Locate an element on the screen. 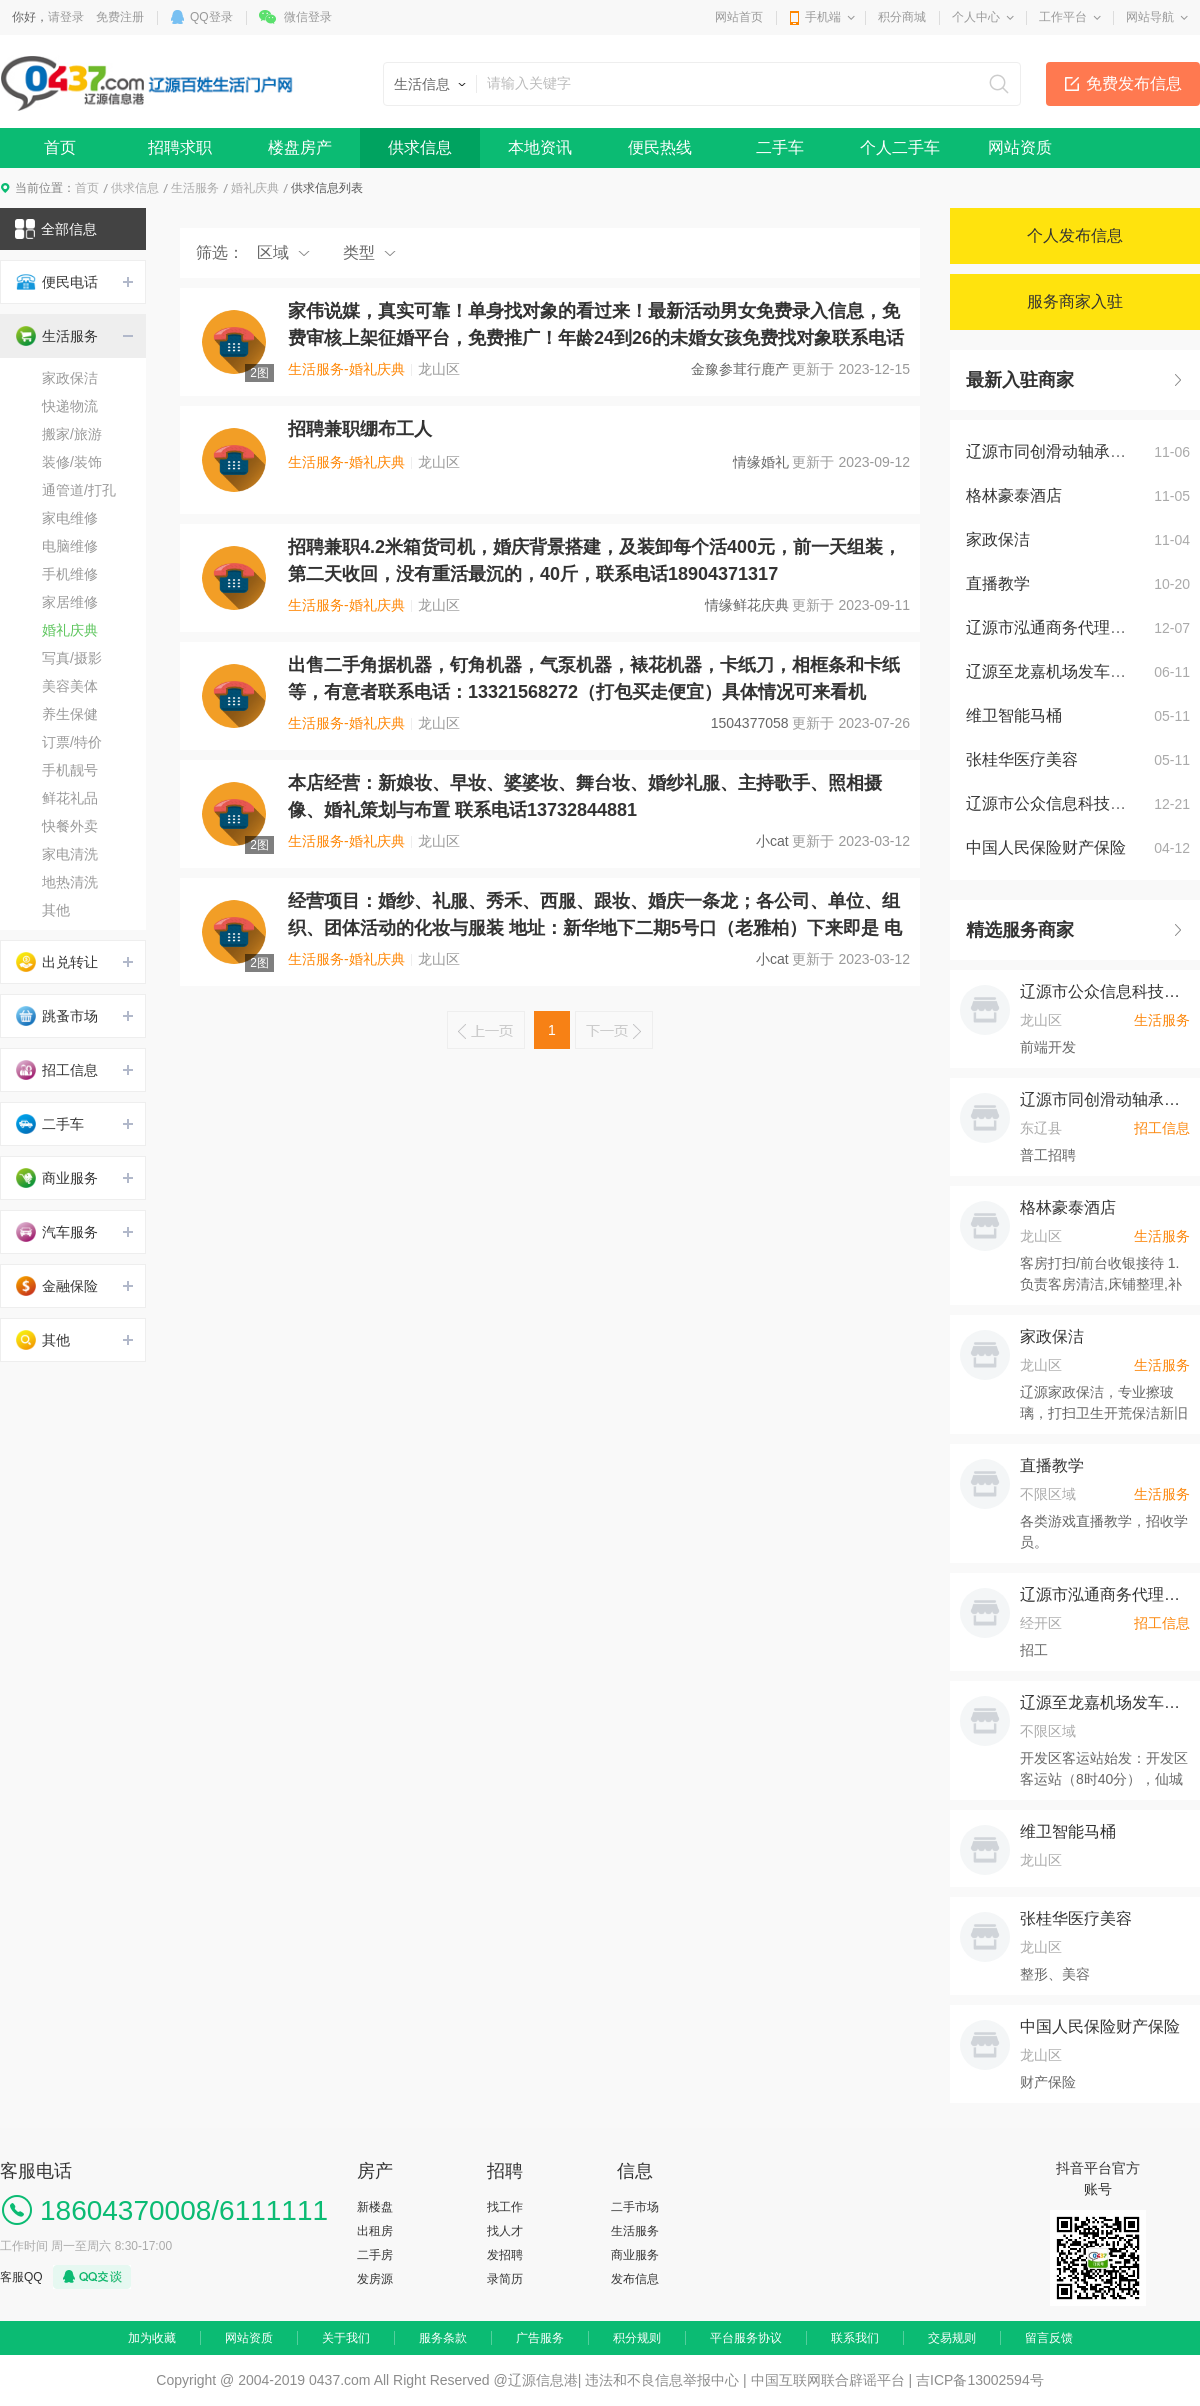 The width and height of the screenshot is (1200, 2406). 联系我们 is located at coordinates (855, 2338).